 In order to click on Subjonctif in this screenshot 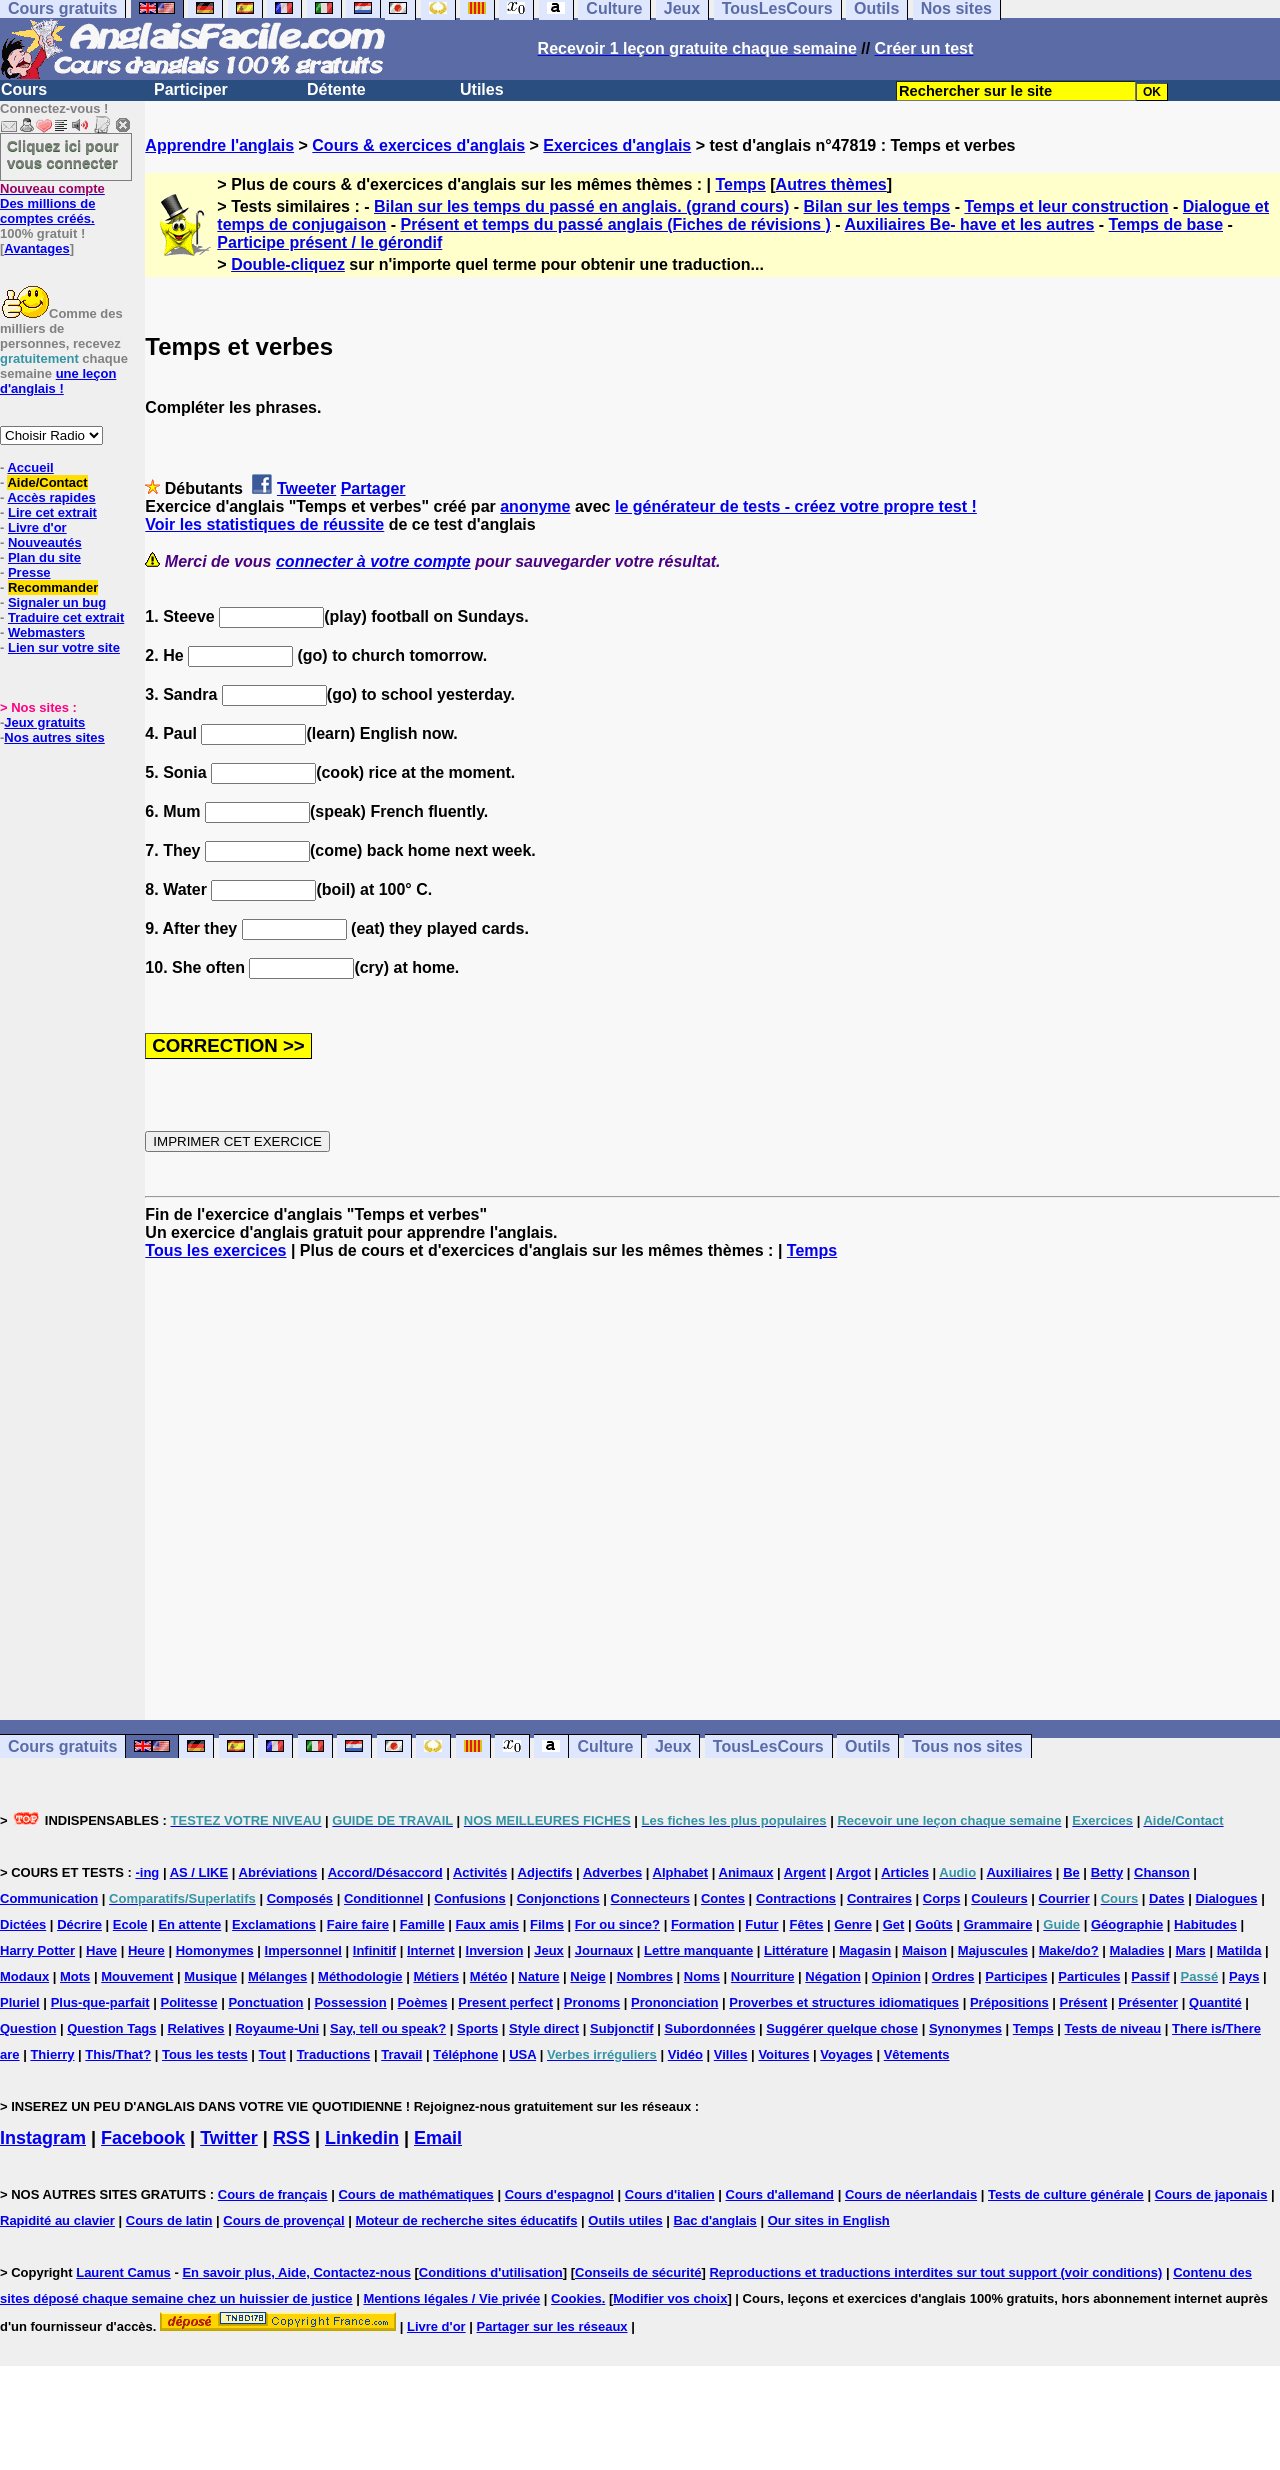, I will do `click(622, 2028)`.